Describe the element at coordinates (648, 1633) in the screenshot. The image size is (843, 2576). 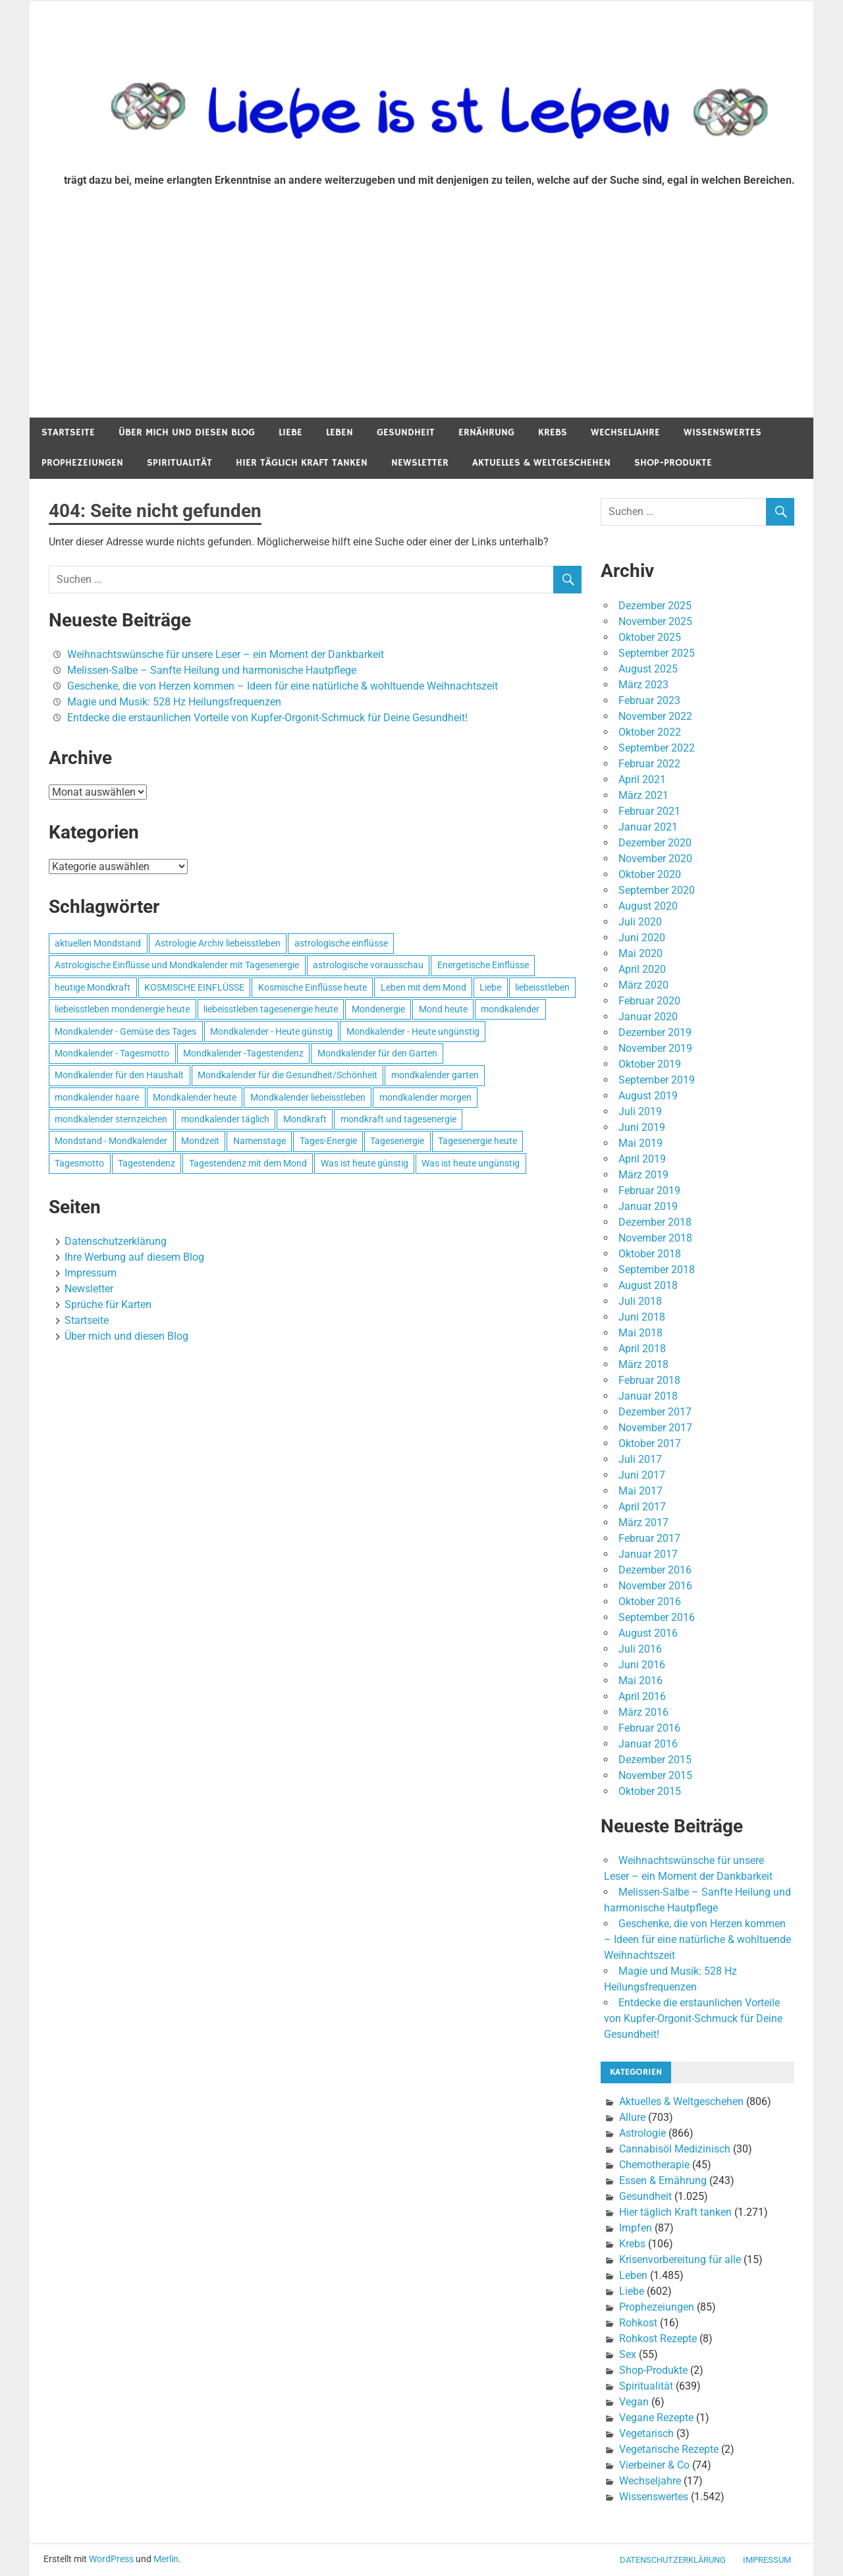
I see `August 2016` at that location.